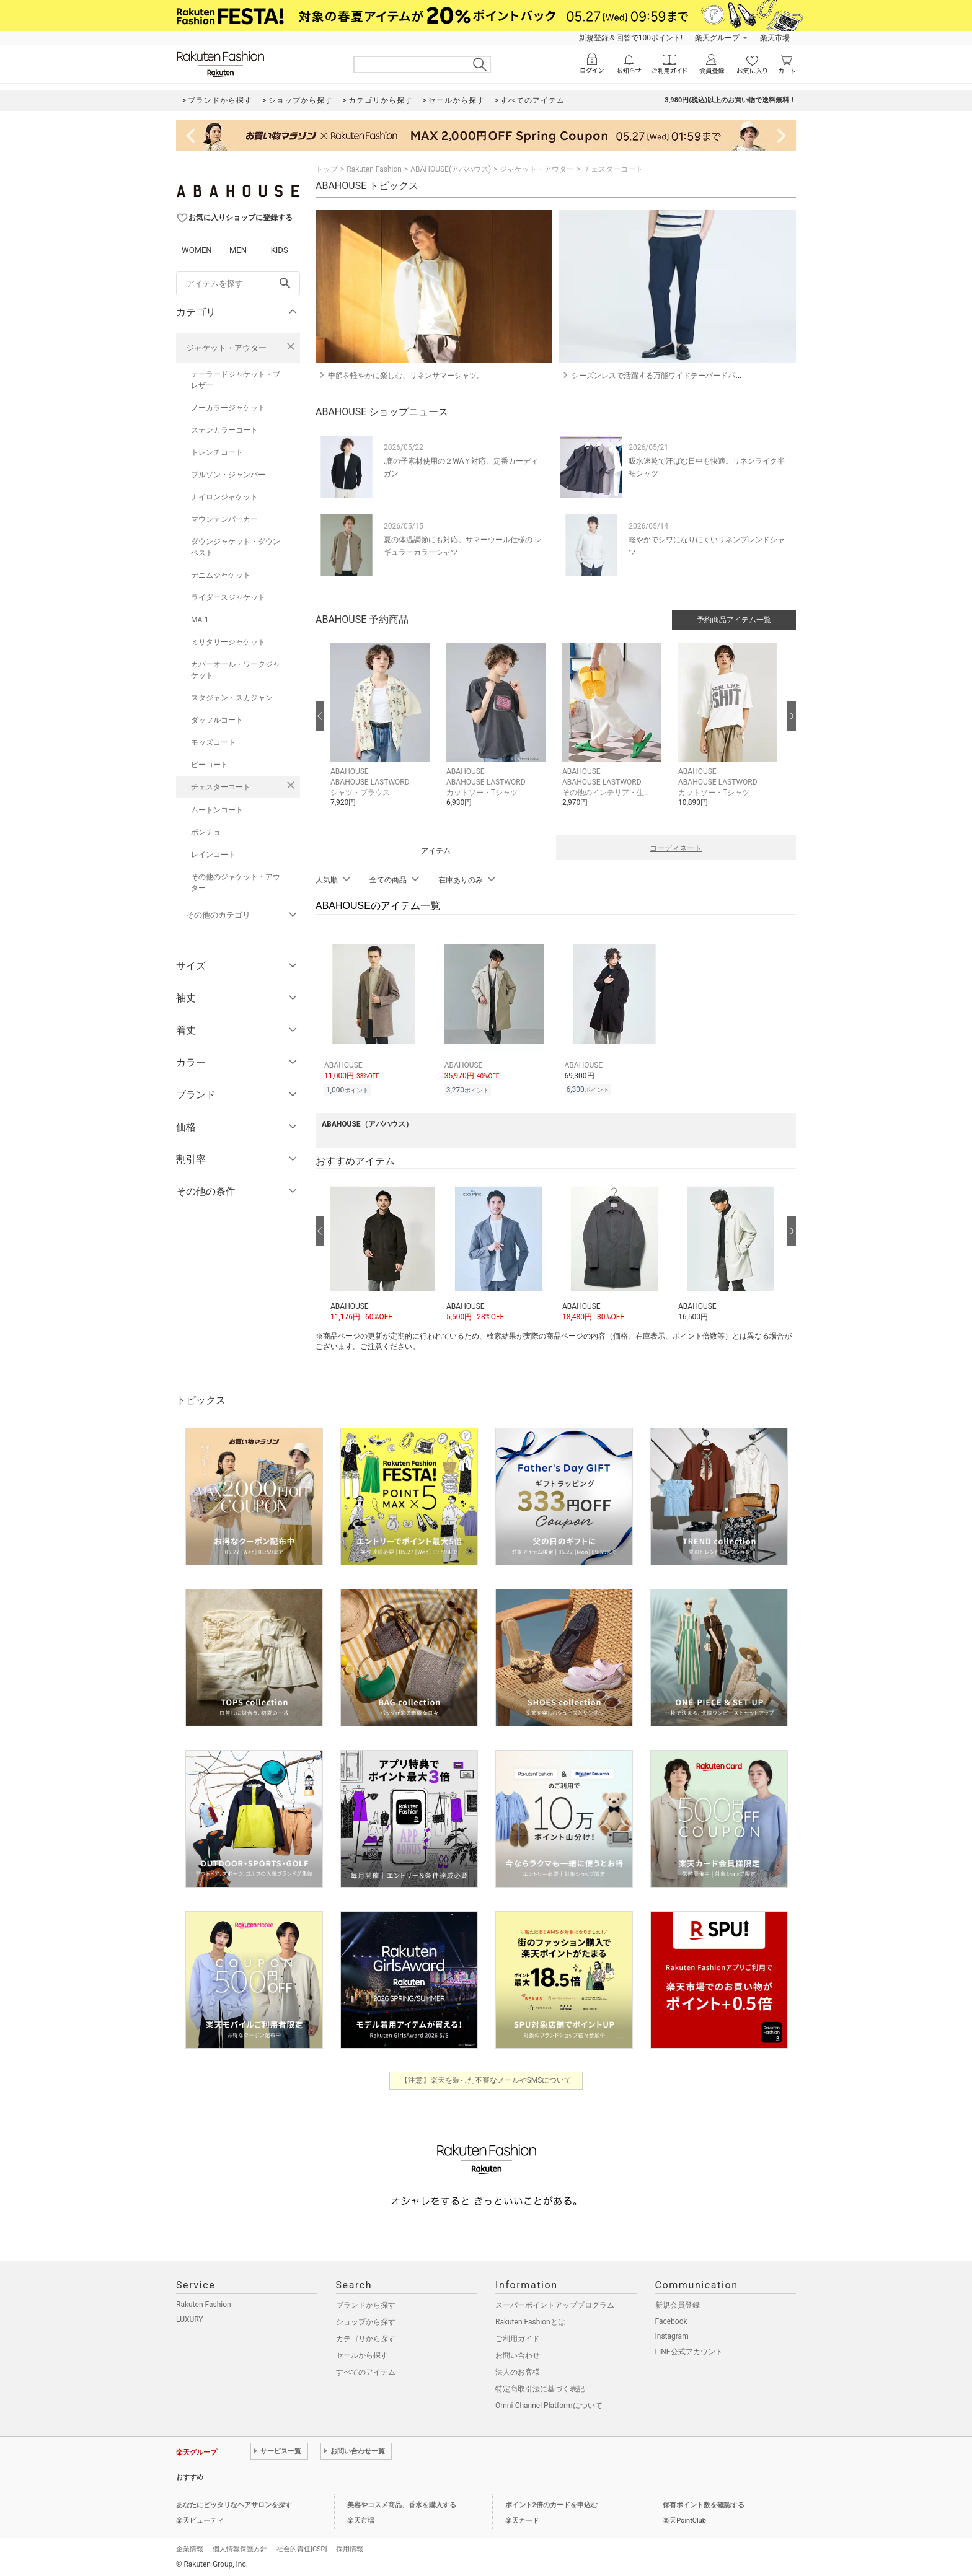 This screenshot has height=2576, width=972. I want to click on KIDS, so click(279, 250).